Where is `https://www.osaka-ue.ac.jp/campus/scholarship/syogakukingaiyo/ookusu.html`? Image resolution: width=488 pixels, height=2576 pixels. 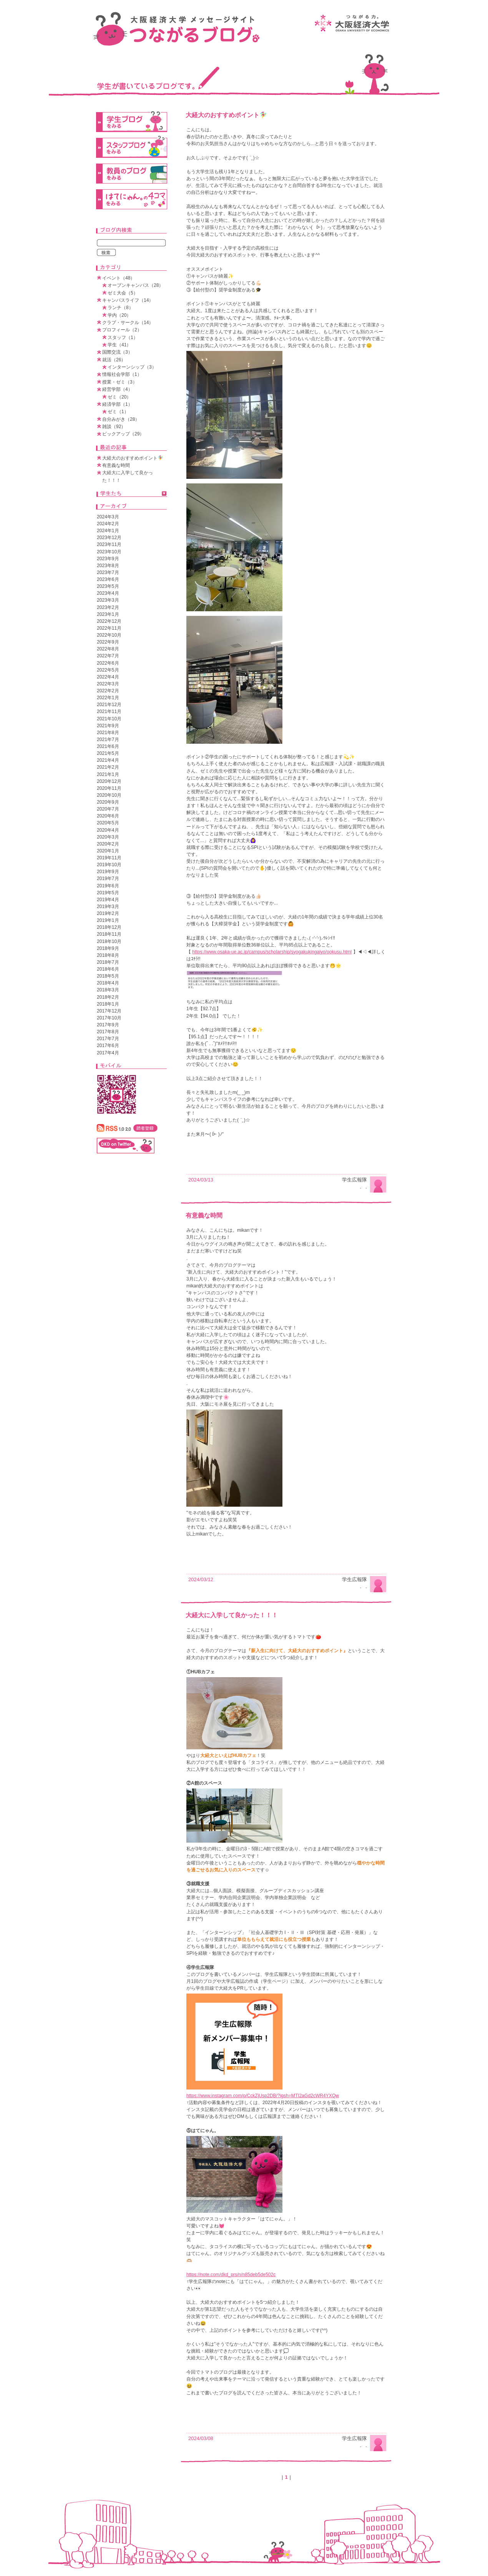
https://www.osaka-ue.ac.jp/campus/scholarship/syogakukingaiyo/ookusu.html is located at coordinates (272, 952).